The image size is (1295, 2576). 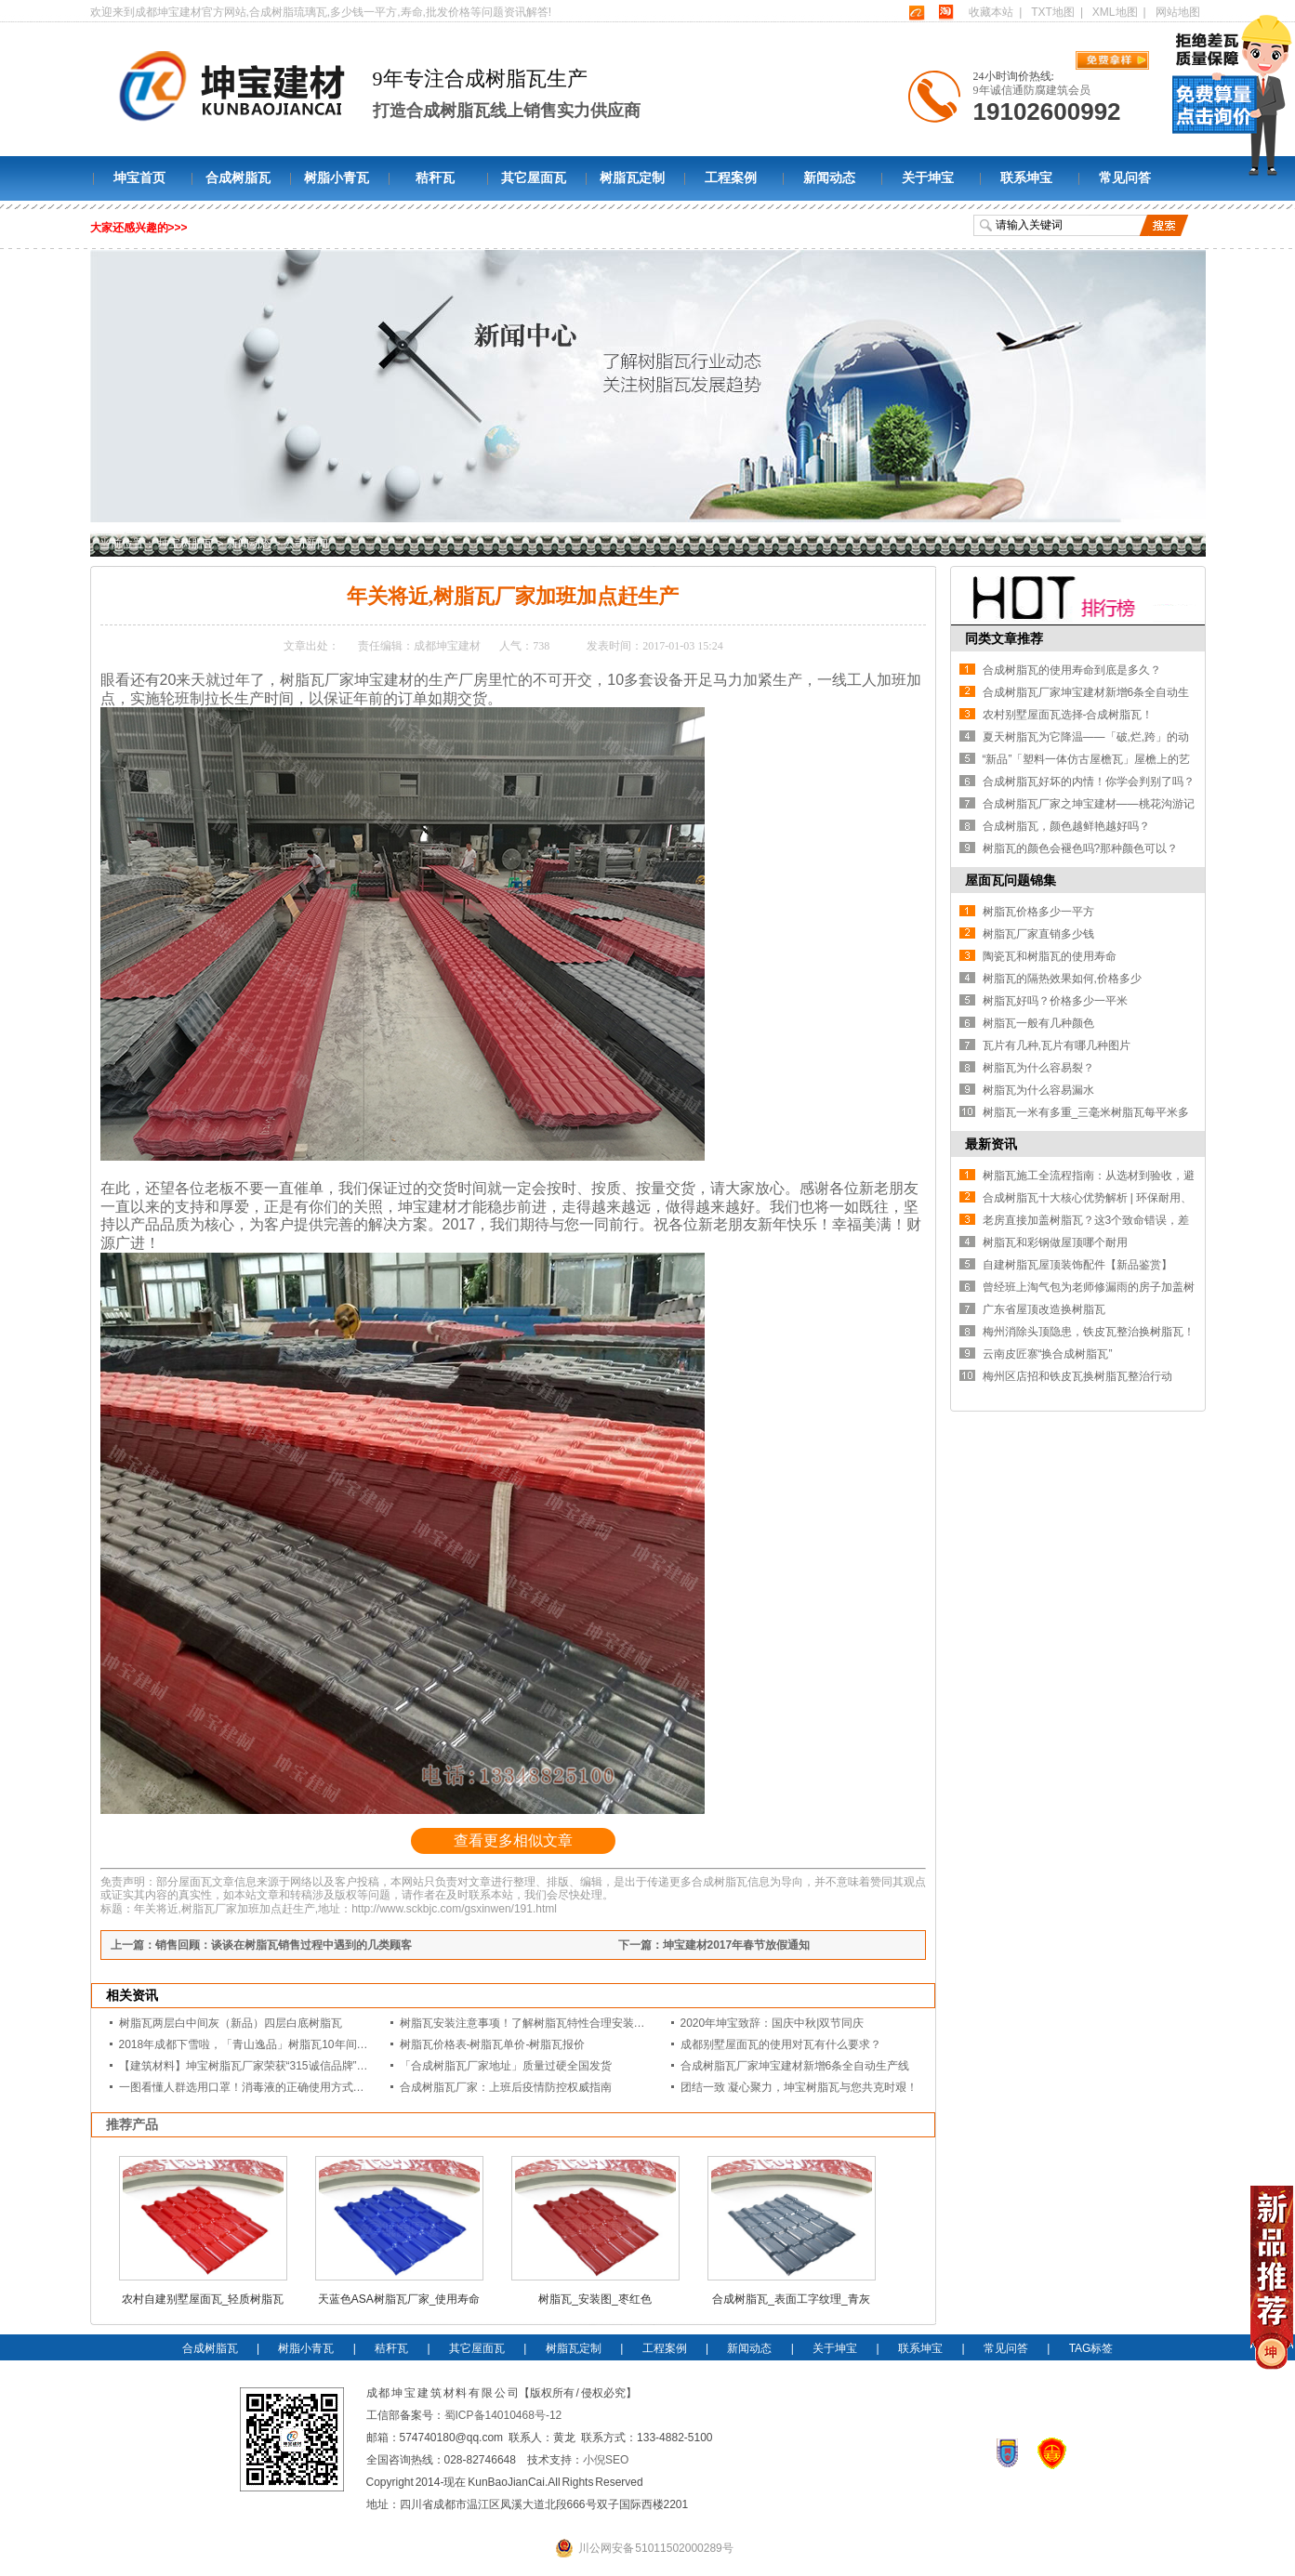 What do you see at coordinates (1089, 1331) in the screenshot?
I see `梅州消除头顶隐患，铁皮瓦整治换树脂瓦！` at bounding box center [1089, 1331].